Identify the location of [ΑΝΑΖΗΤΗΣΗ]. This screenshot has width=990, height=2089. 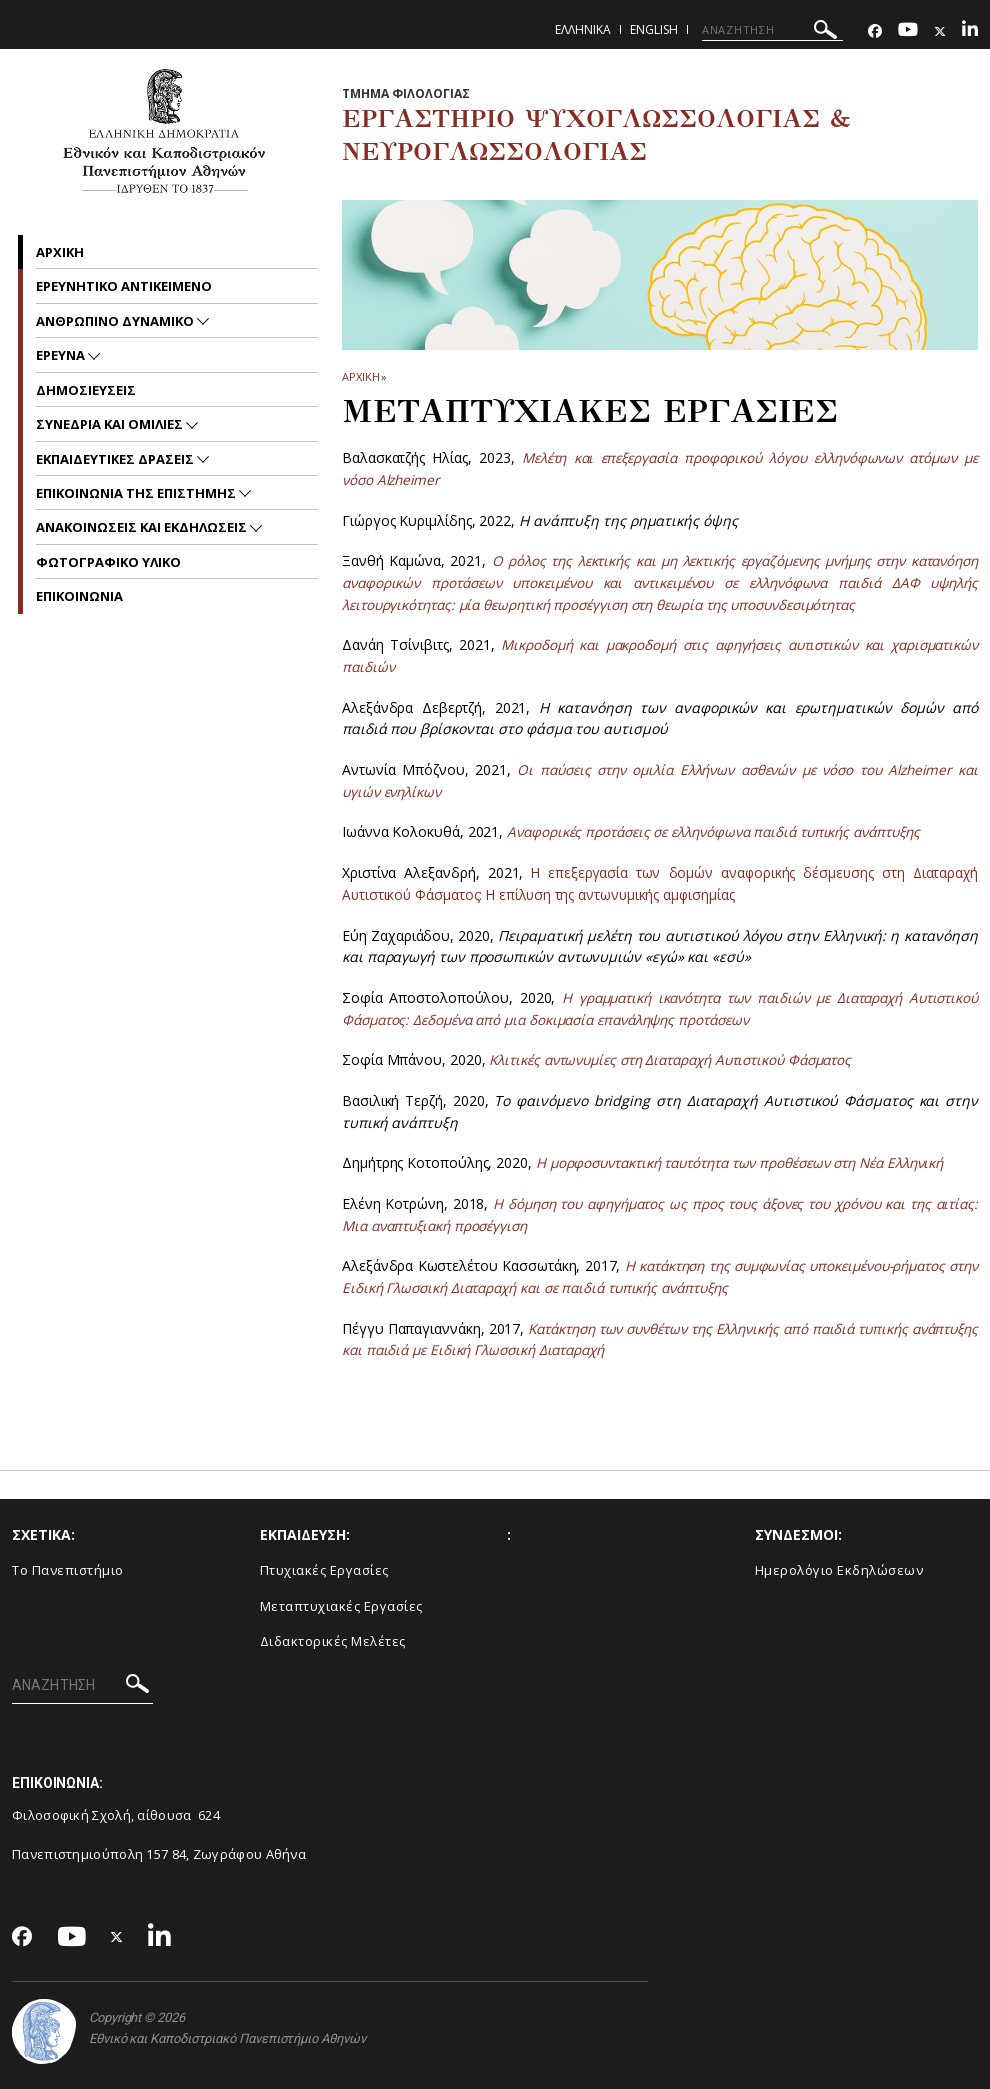
(772, 30).